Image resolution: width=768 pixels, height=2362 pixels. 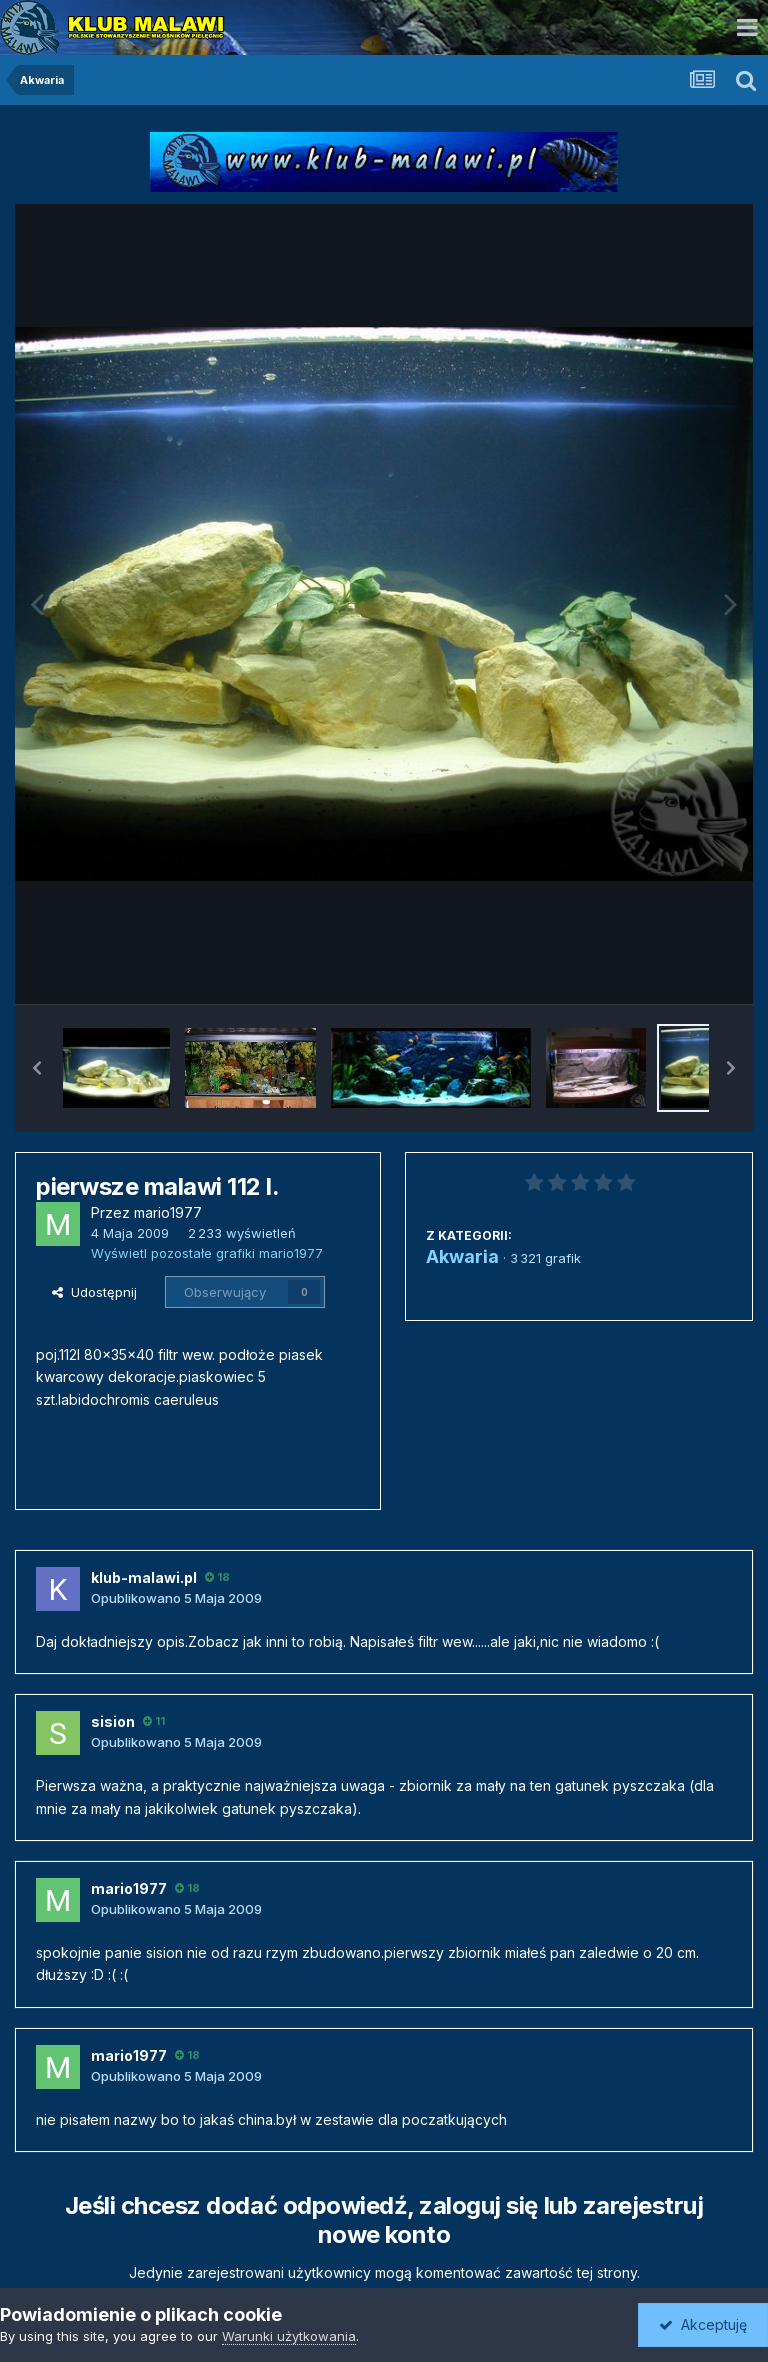 I want to click on Udostępnij, so click(x=94, y=1292).